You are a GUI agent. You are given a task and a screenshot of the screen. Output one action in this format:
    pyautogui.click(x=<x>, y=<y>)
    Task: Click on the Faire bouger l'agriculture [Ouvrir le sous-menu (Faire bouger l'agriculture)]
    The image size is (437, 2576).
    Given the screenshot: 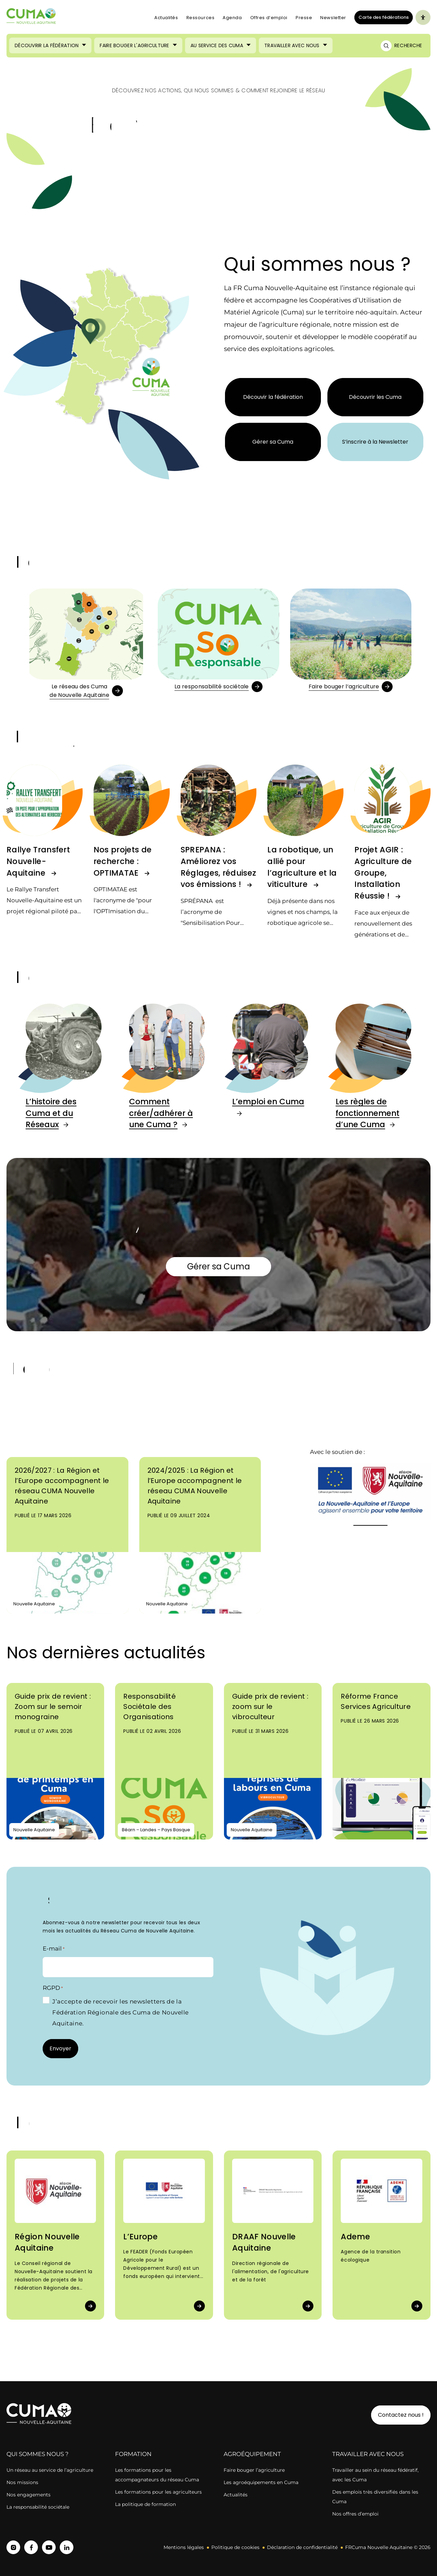 What is the action you would take?
    pyautogui.click(x=134, y=45)
    